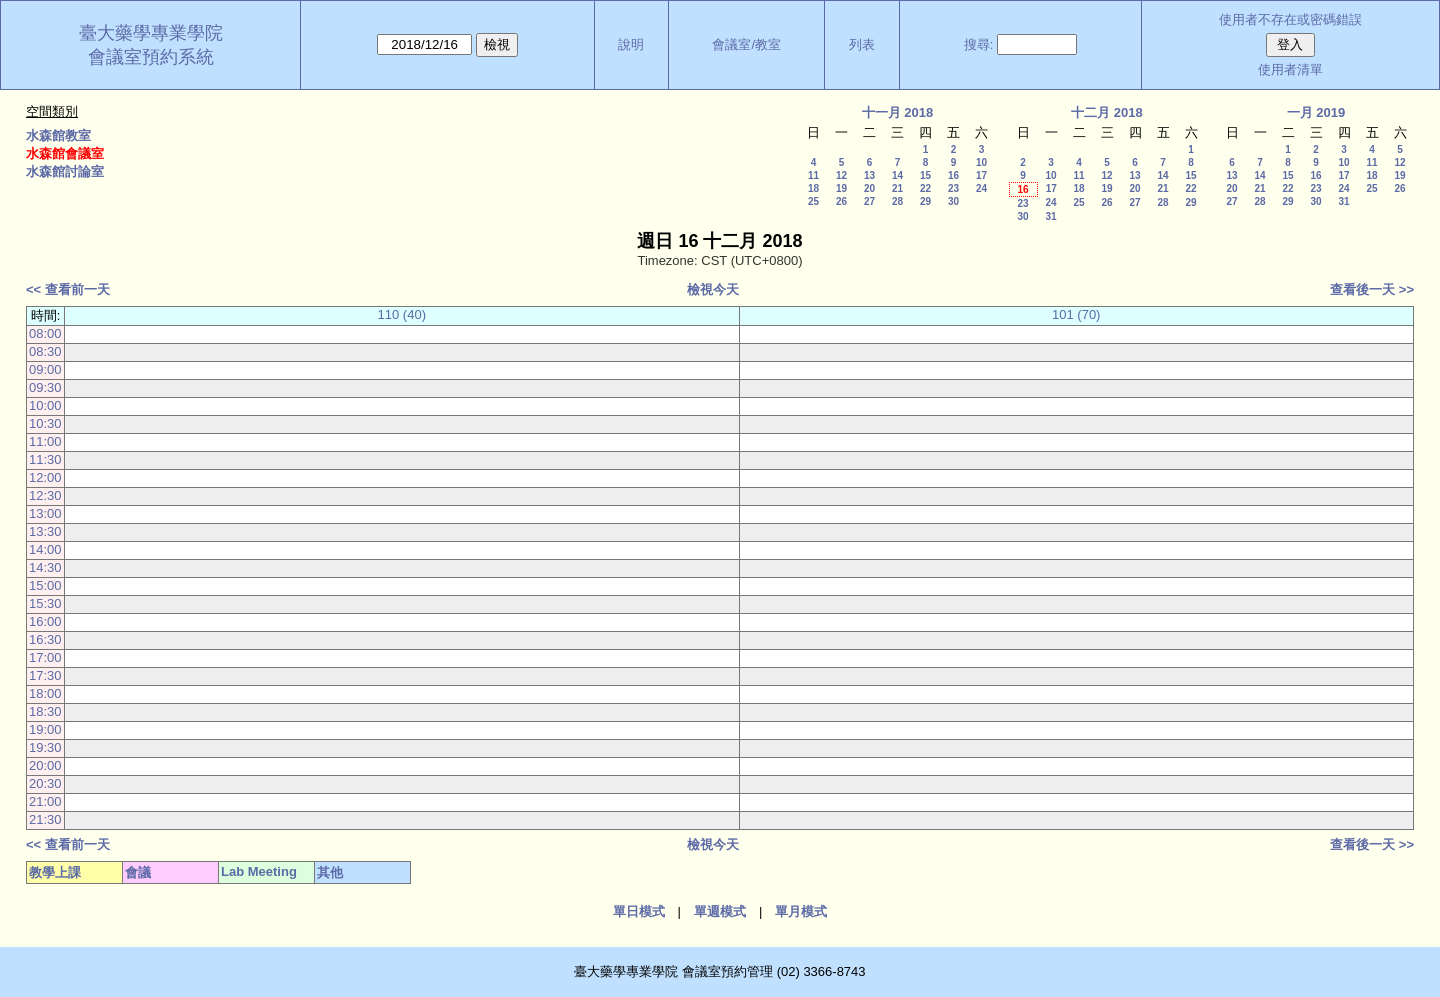 This screenshot has width=1440, height=997. What do you see at coordinates (897, 201) in the screenshot?
I see `28` at bounding box center [897, 201].